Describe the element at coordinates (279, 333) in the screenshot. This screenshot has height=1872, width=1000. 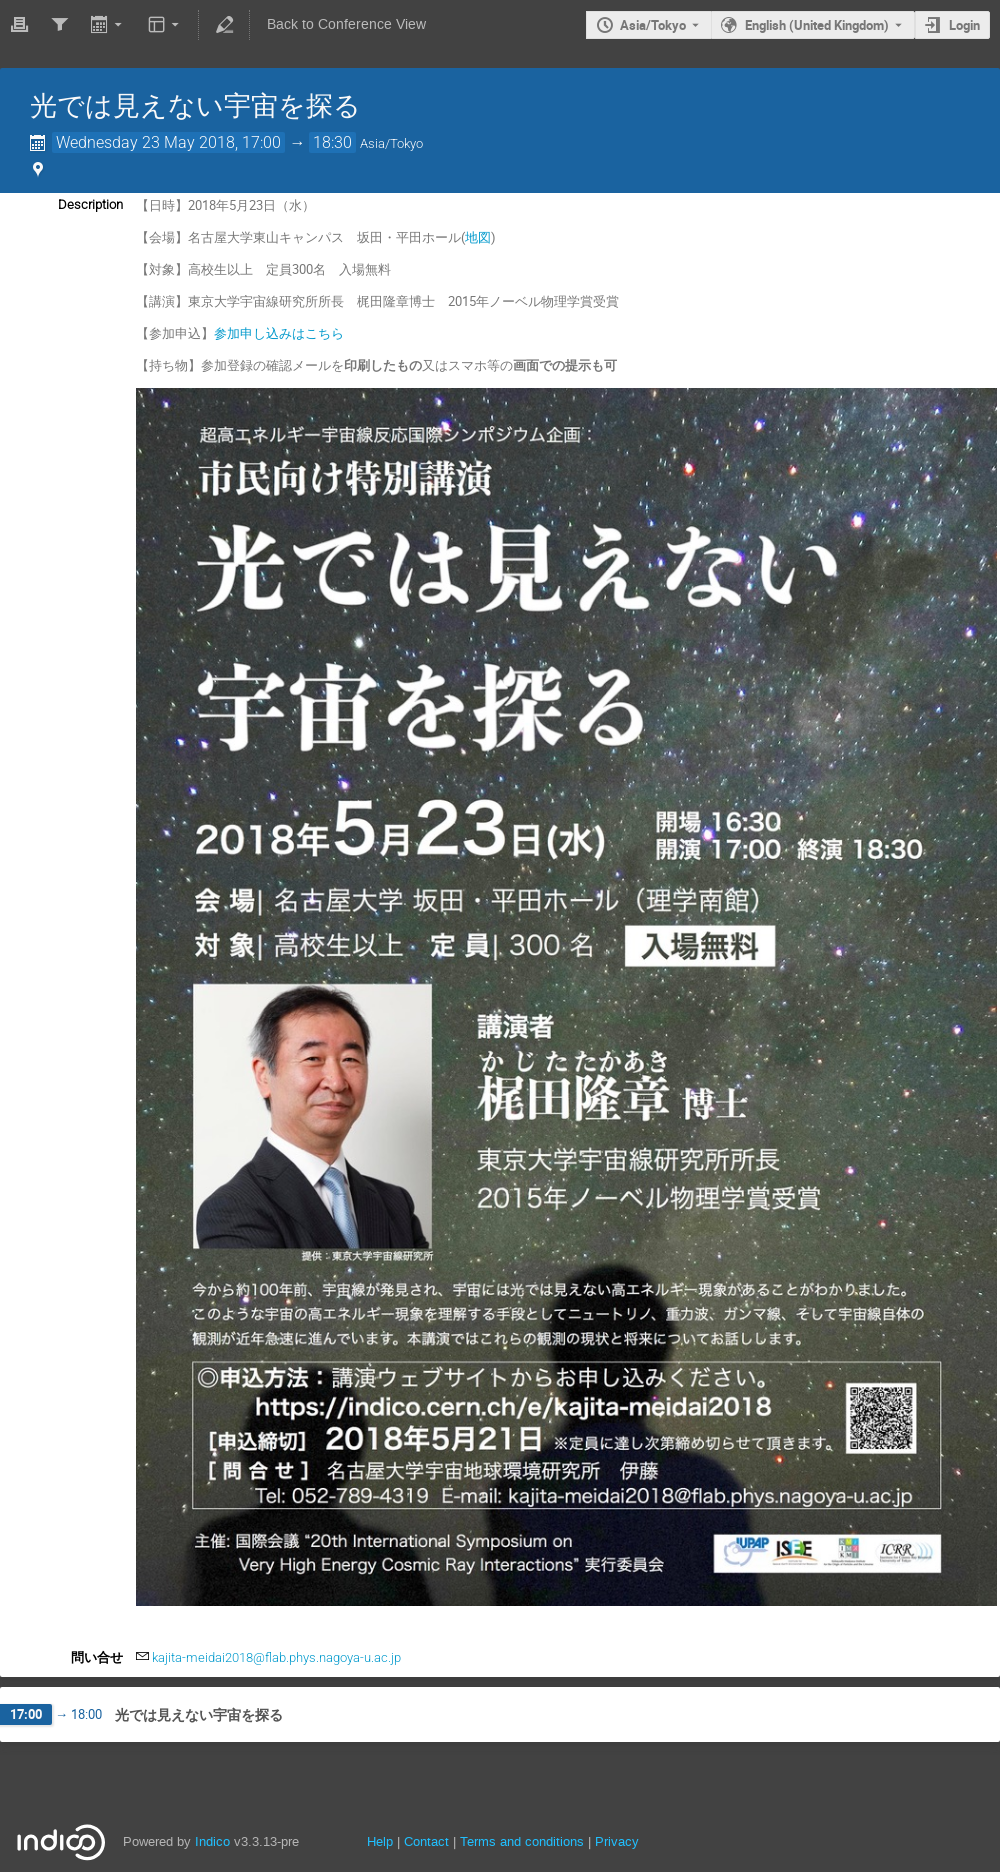
I see `参加申し込みはこちら` at that location.